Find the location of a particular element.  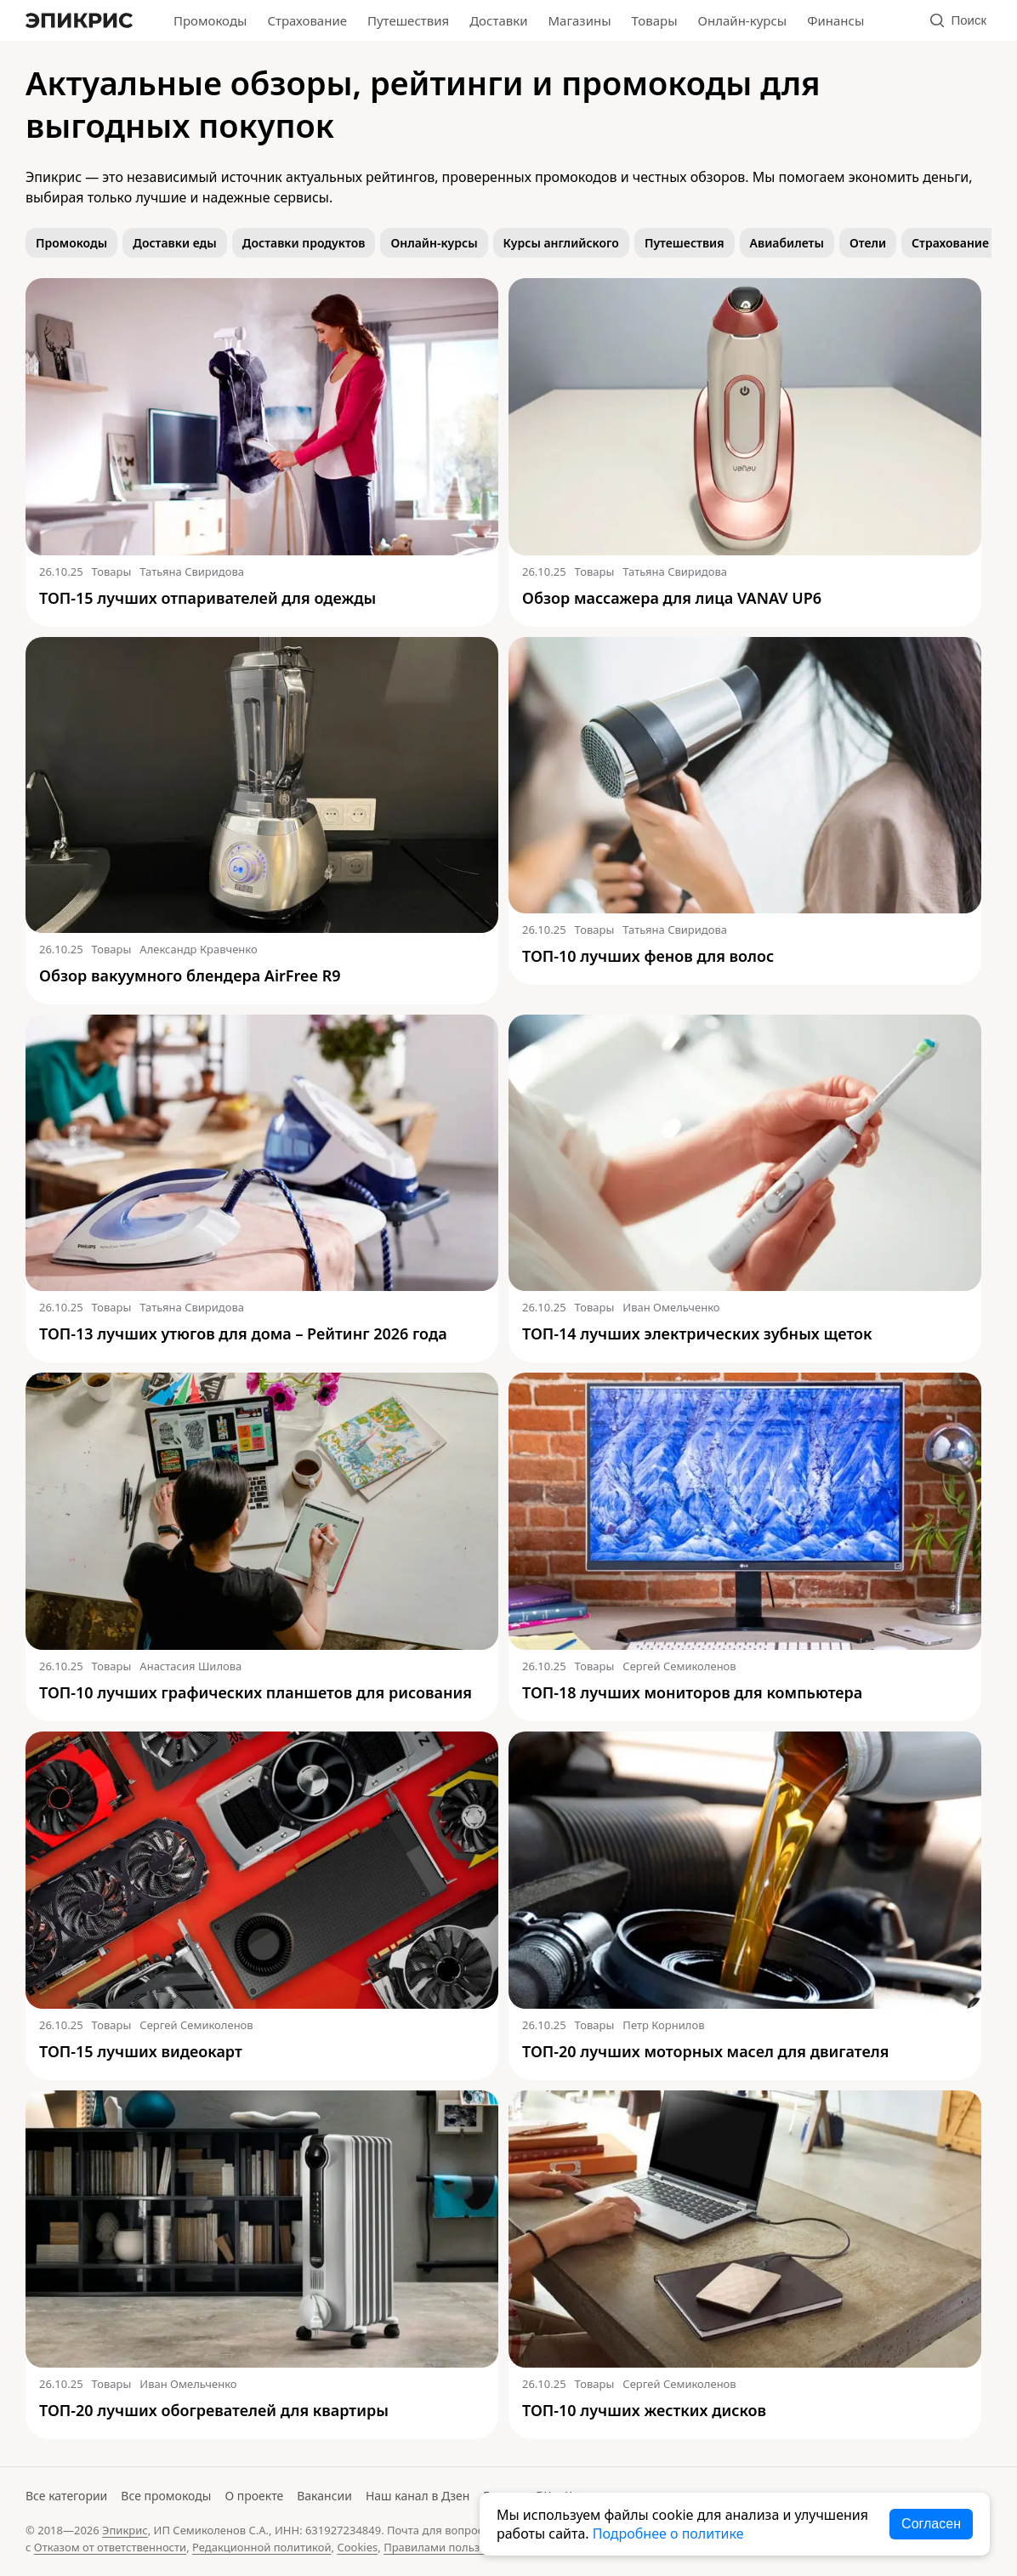

Отказом от ответственности is located at coordinates (110, 2547).